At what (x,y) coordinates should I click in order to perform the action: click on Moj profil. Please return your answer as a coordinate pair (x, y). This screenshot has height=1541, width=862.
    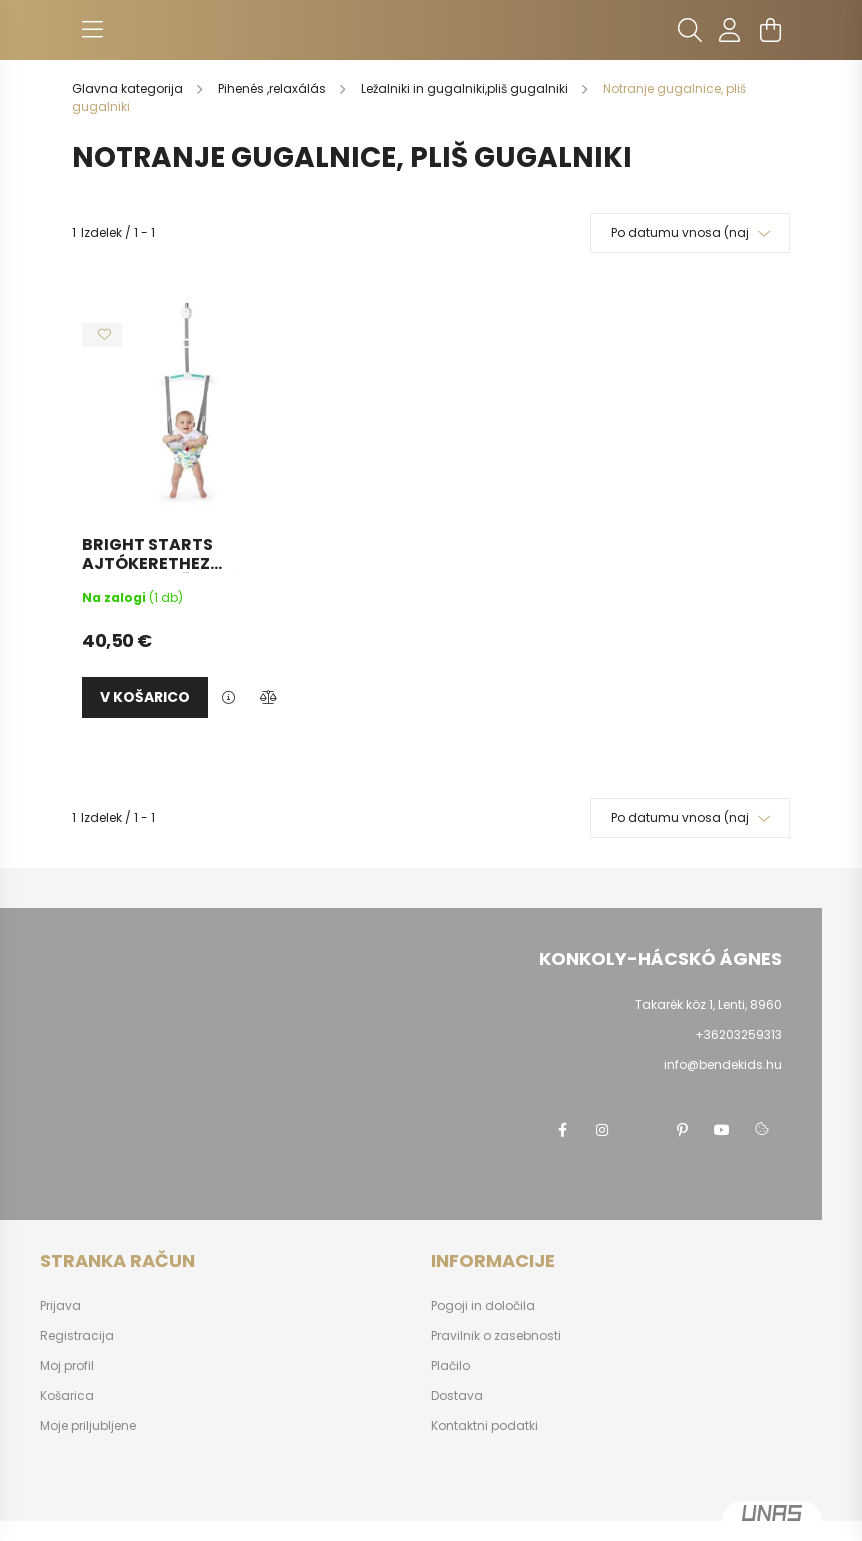
    Looking at the image, I should click on (67, 1366).